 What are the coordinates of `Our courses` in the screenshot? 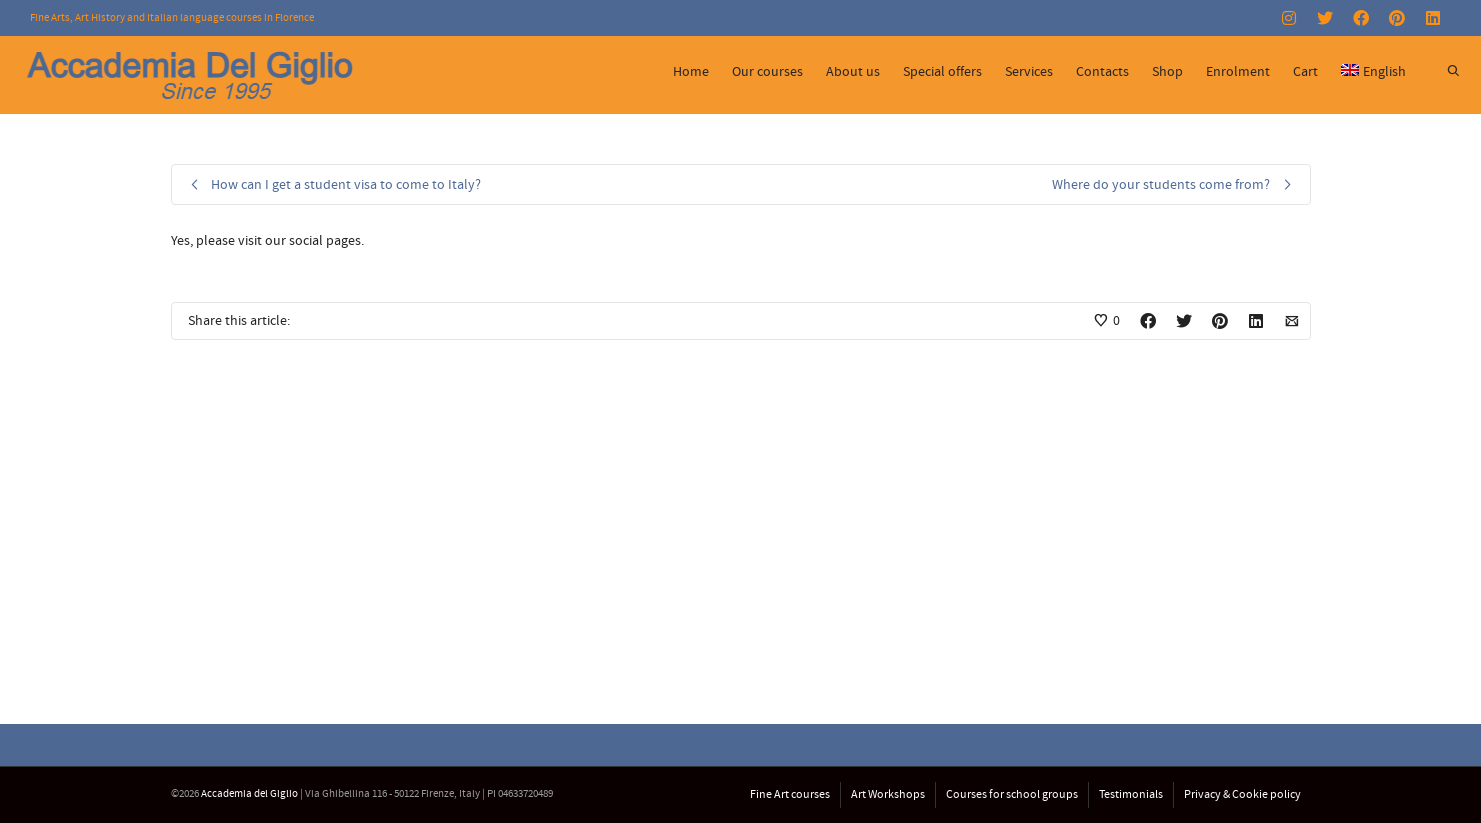 It's located at (767, 72).